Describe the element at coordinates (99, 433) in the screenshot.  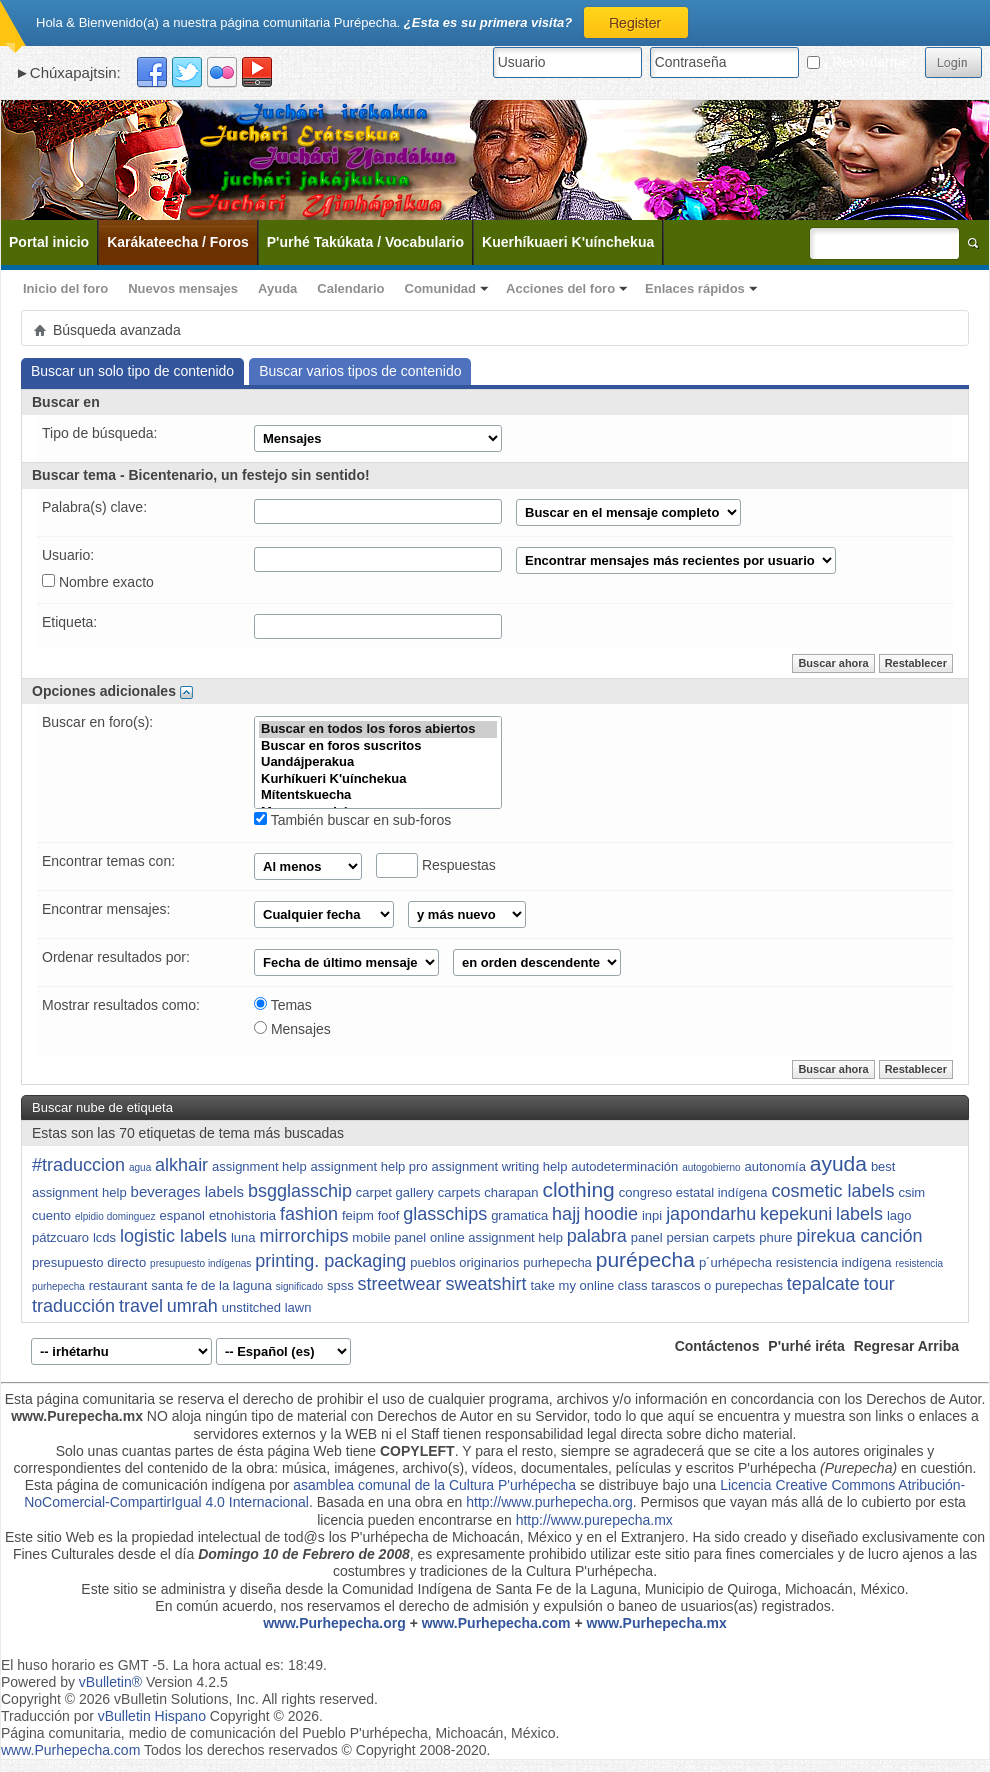
I see `Tipo de búsqueda:` at that location.